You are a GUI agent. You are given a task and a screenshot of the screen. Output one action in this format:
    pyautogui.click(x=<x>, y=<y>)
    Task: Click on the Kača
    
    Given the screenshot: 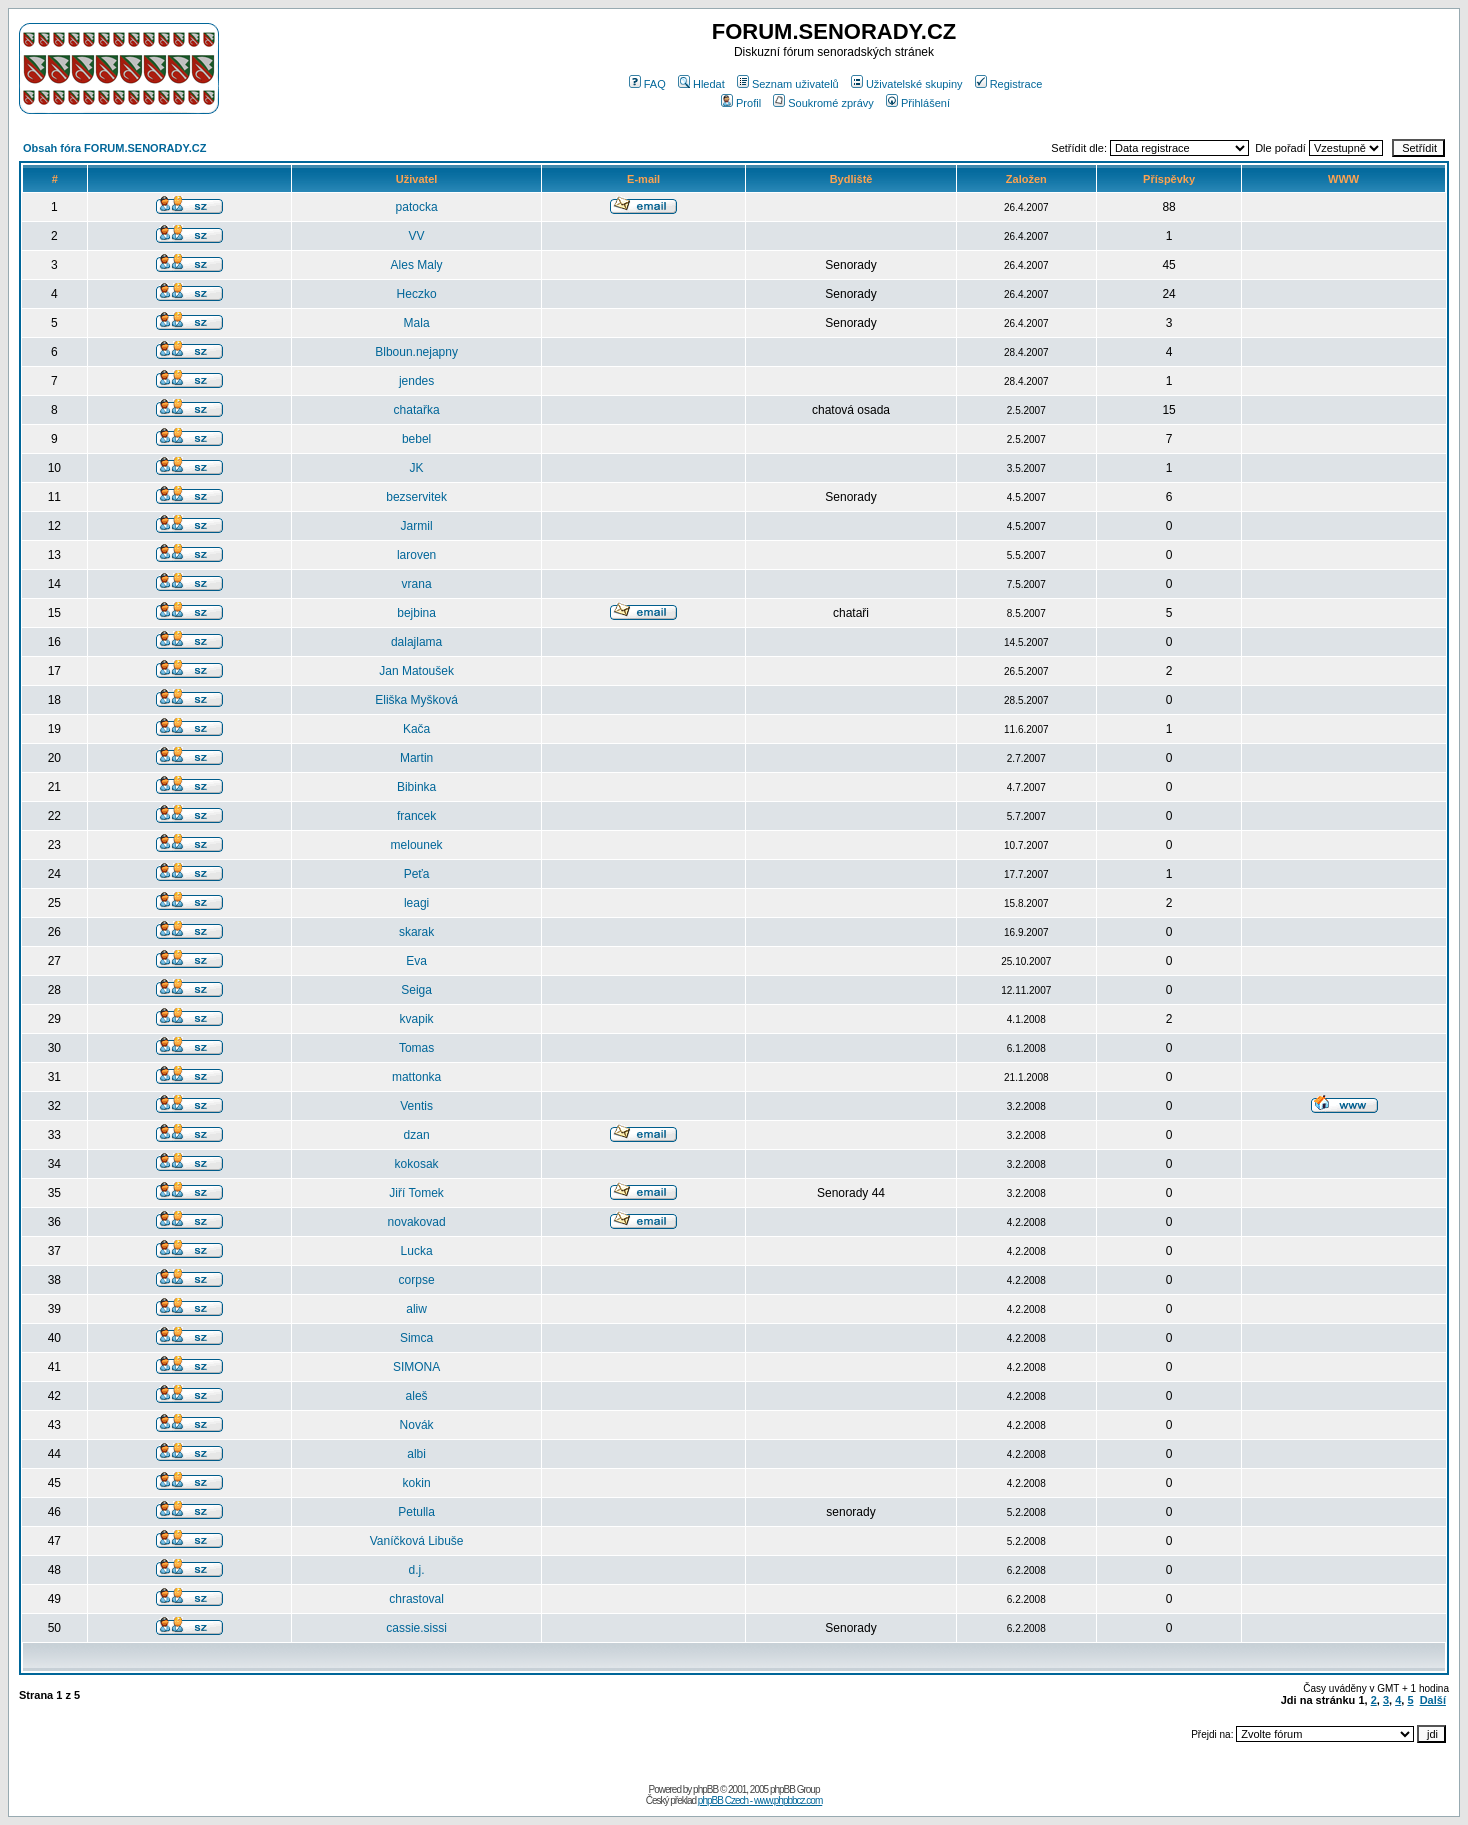 What is the action you would take?
    pyautogui.click(x=416, y=729)
    